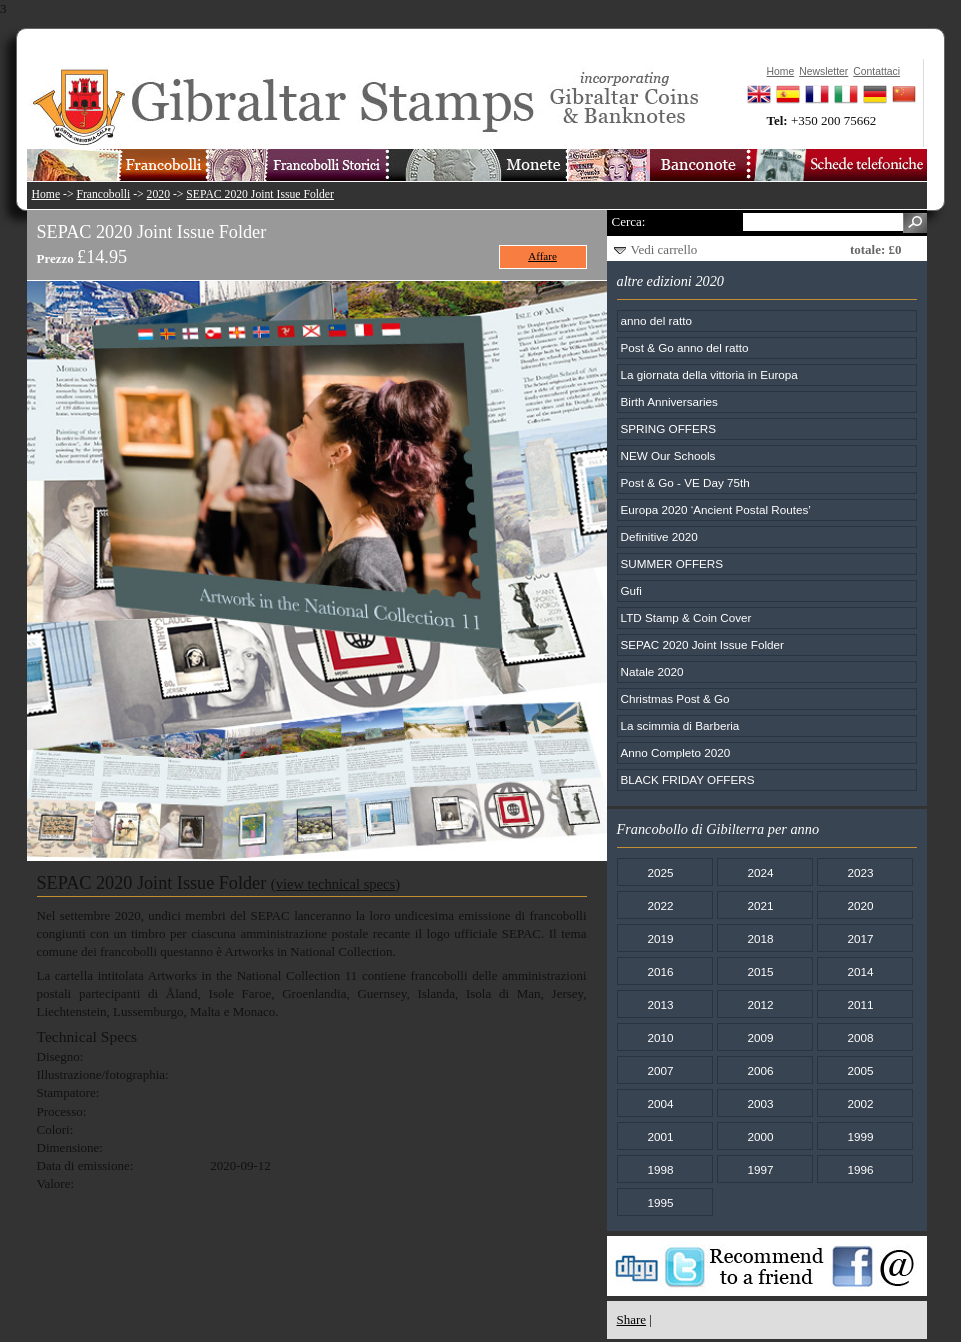 The width and height of the screenshot is (961, 1342). I want to click on Affare, so click(542, 256).